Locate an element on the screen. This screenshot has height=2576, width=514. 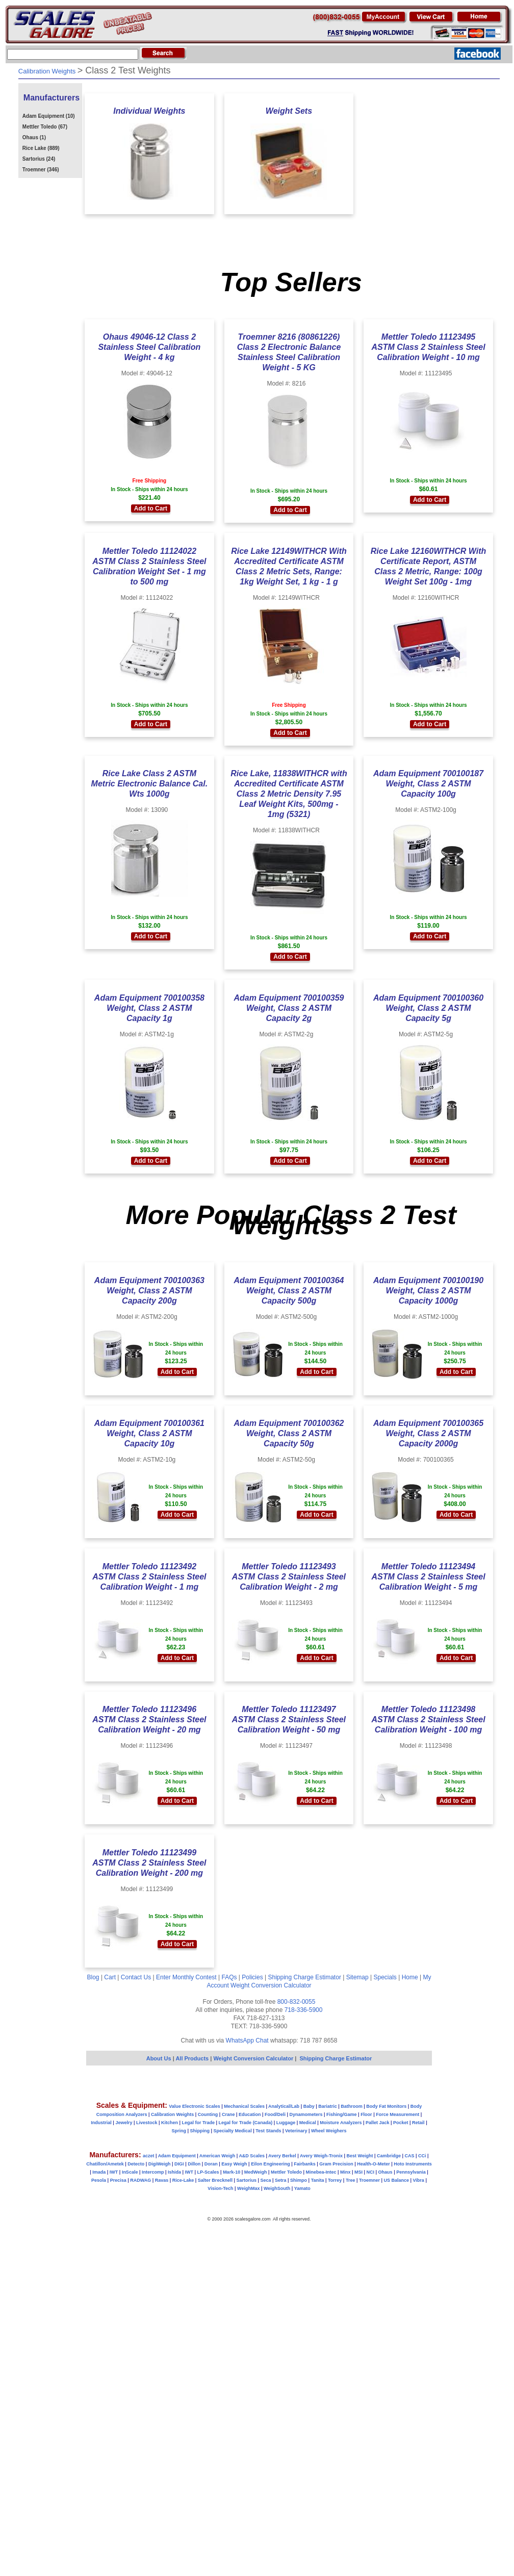
US Balance is located at coordinates (396, 2180).